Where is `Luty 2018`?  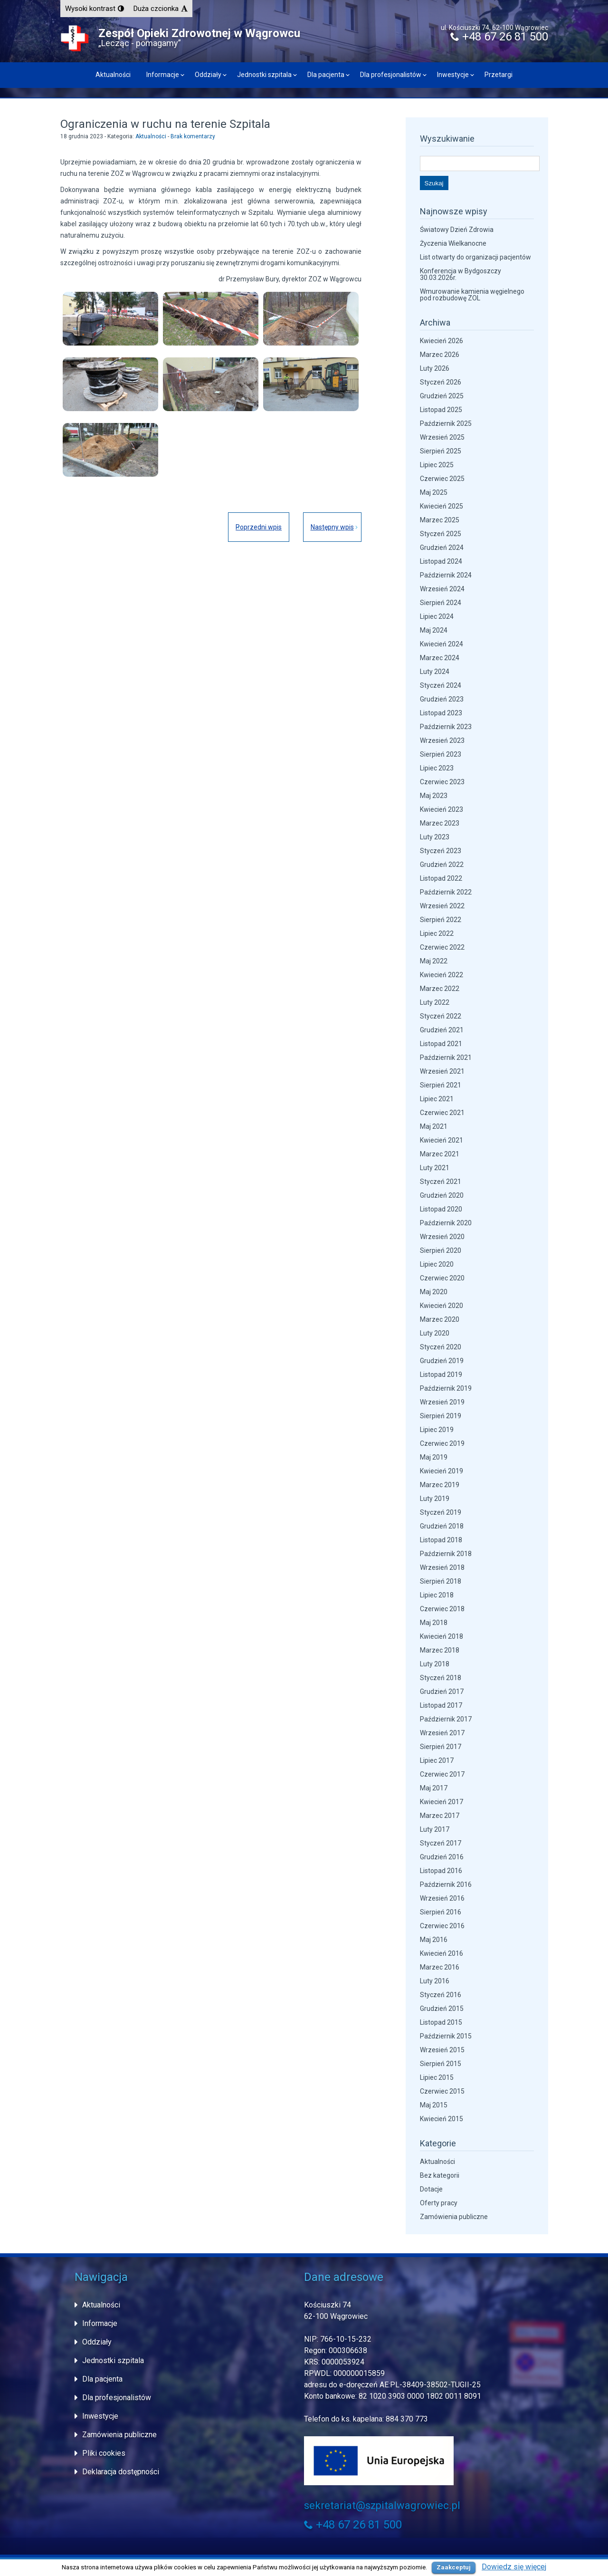 Luty 2018 is located at coordinates (434, 1664).